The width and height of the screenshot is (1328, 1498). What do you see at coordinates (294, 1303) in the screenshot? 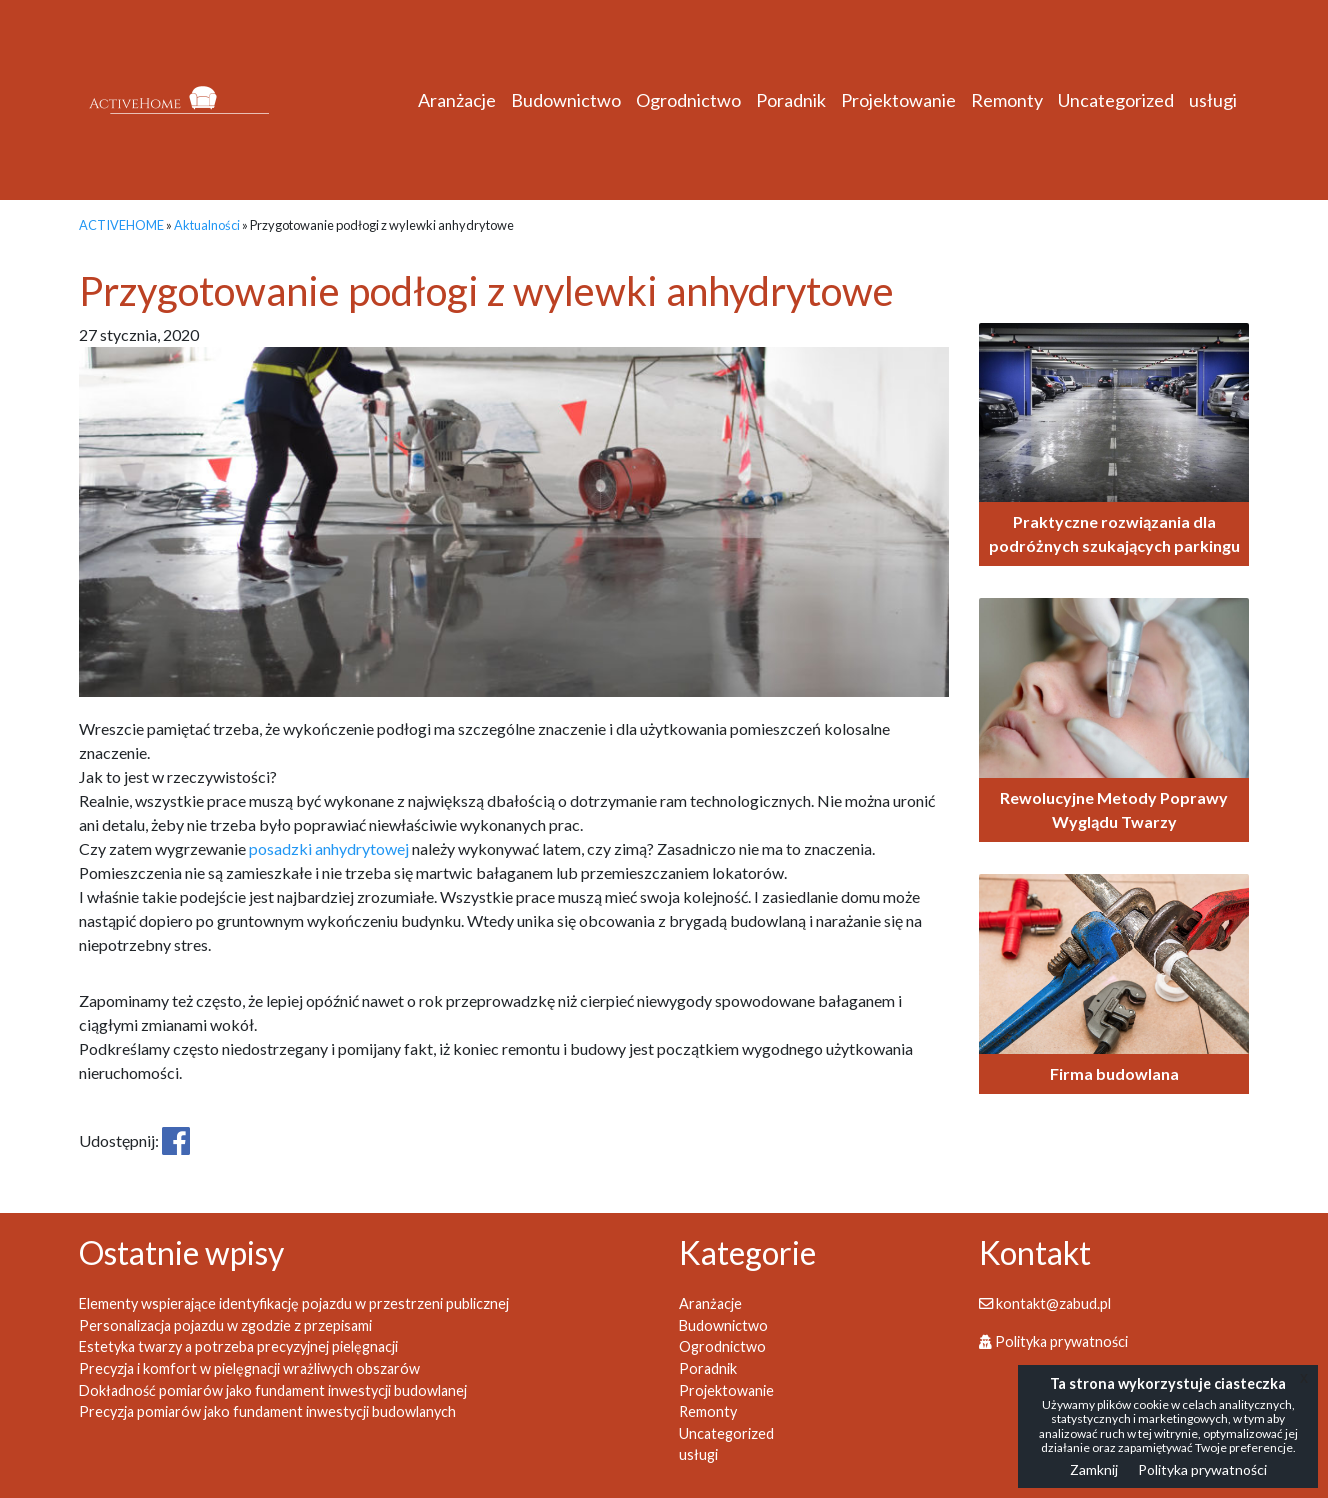
I see `Elementy wspierające identyfikację pojazdu w przestrzeni publicznej` at bounding box center [294, 1303].